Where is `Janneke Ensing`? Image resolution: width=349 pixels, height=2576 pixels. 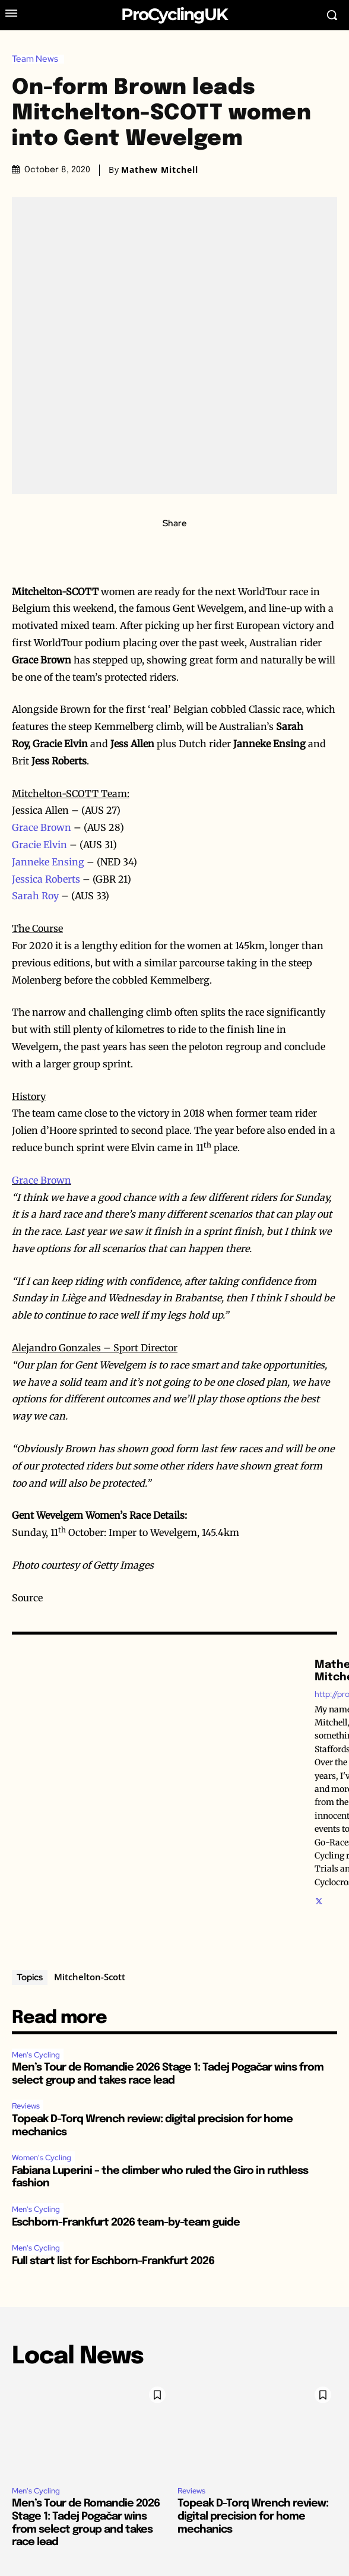 Janneke Ensing is located at coordinates (48, 862).